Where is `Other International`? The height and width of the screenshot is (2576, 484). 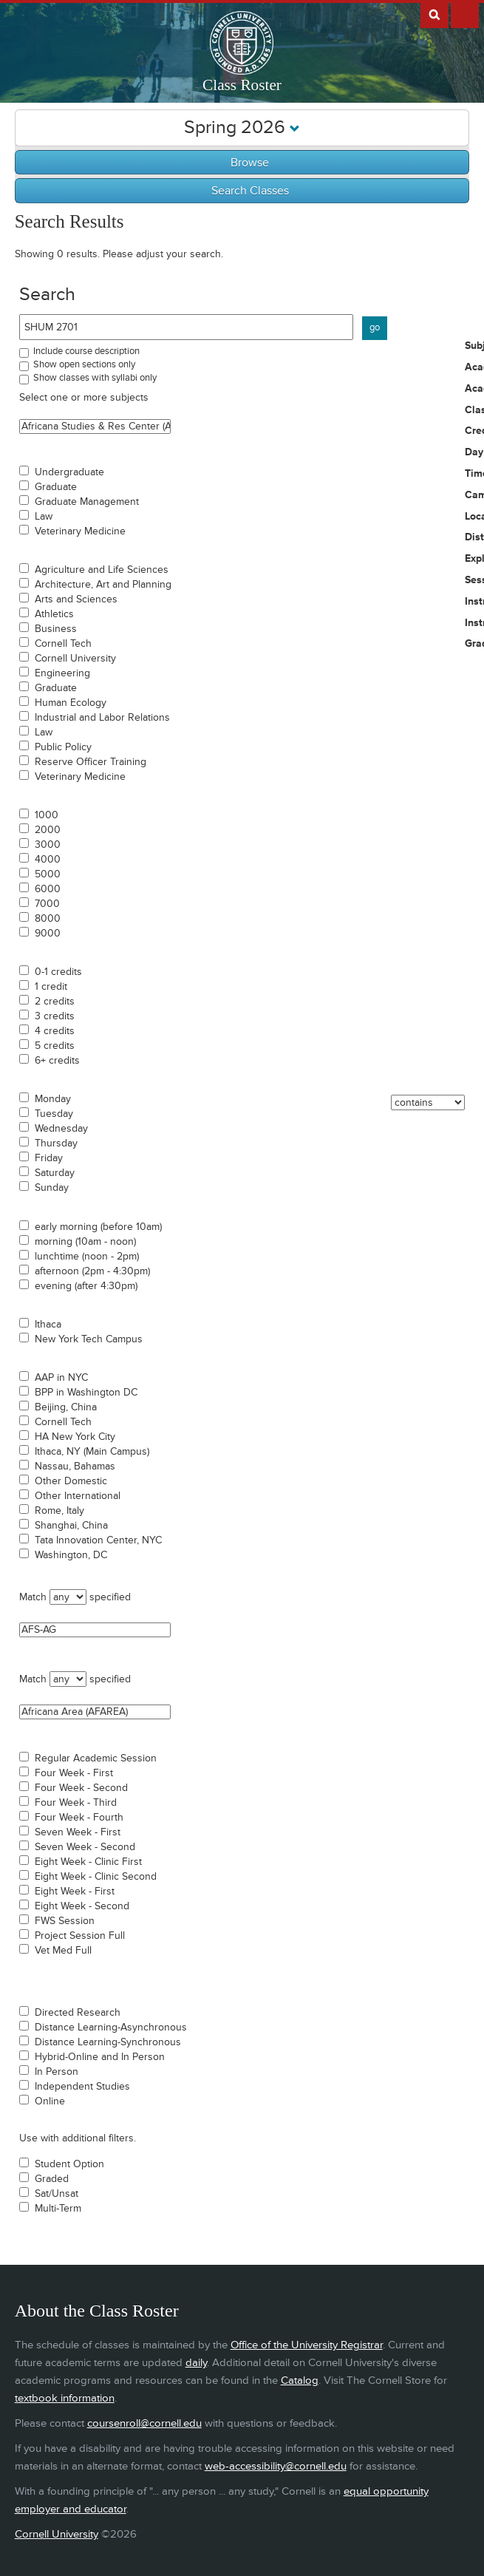
Other International is located at coordinates (77, 1496).